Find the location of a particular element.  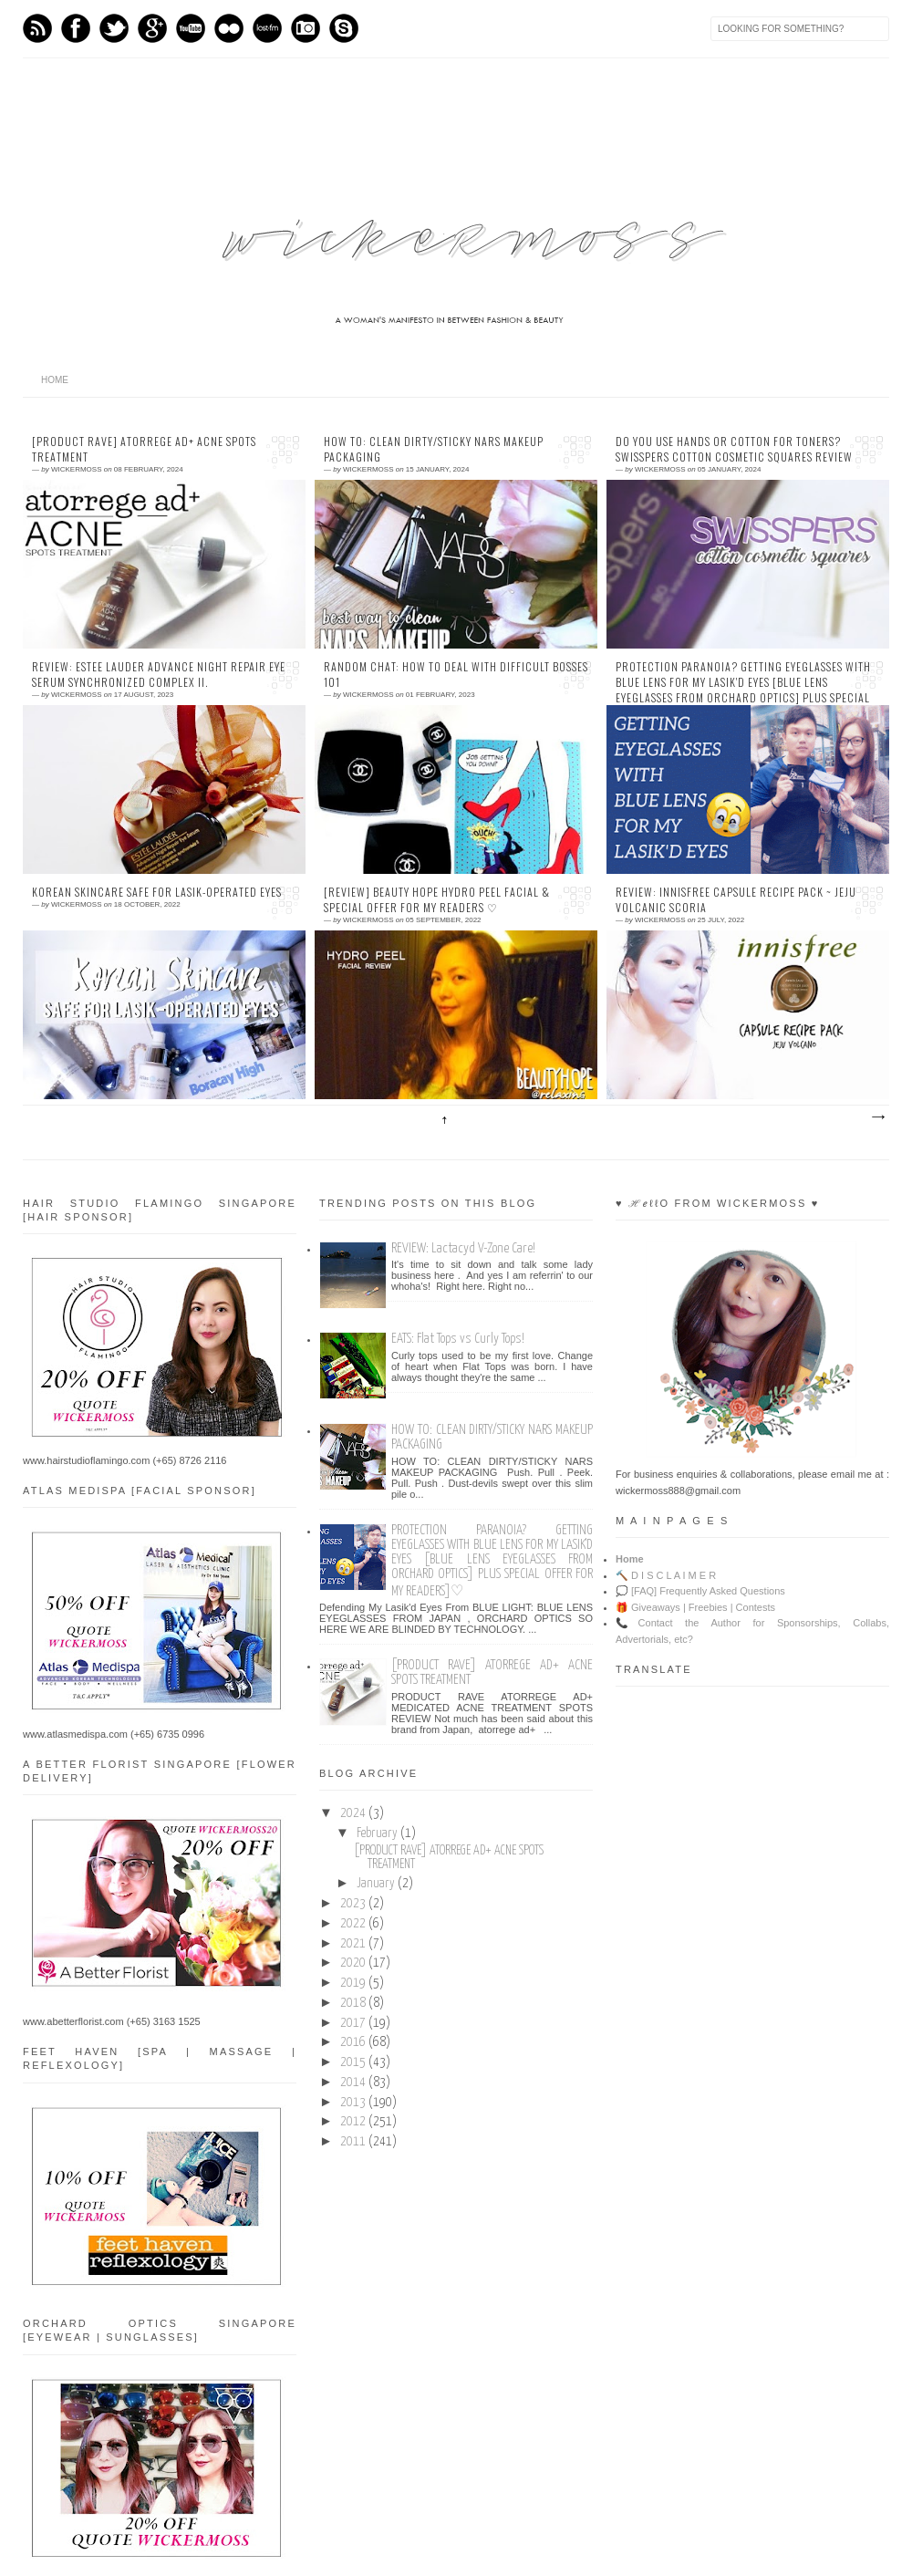

2017 is located at coordinates (353, 2023).